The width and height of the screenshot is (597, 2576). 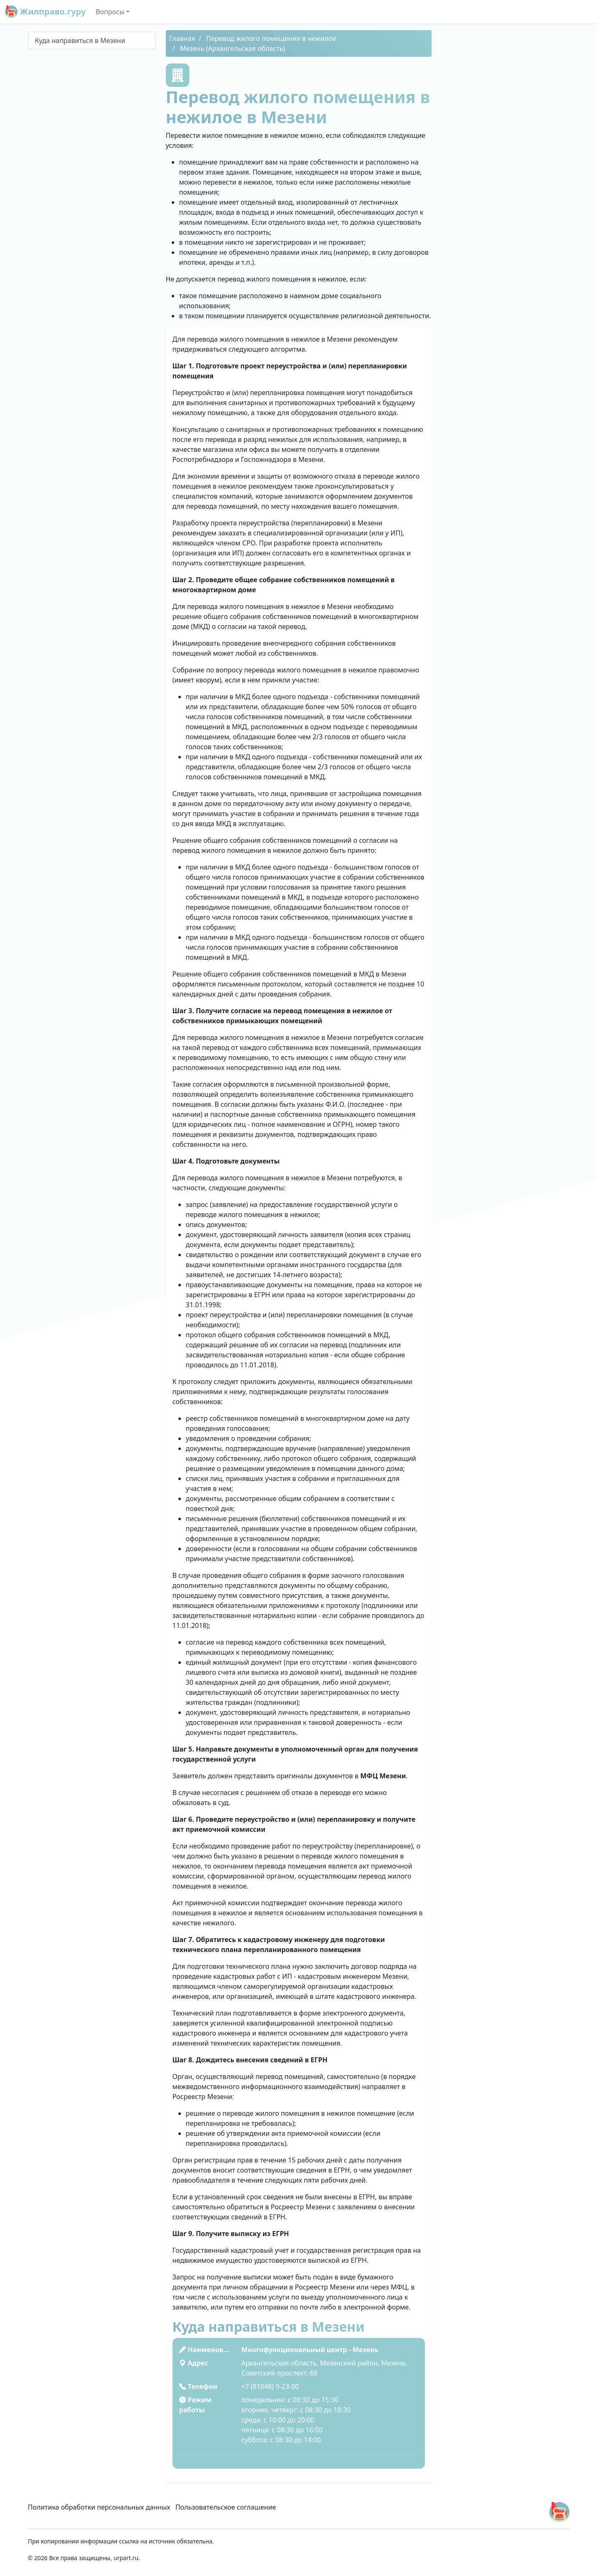 What do you see at coordinates (182, 38) in the screenshot?
I see `Главная` at bounding box center [182, 38].